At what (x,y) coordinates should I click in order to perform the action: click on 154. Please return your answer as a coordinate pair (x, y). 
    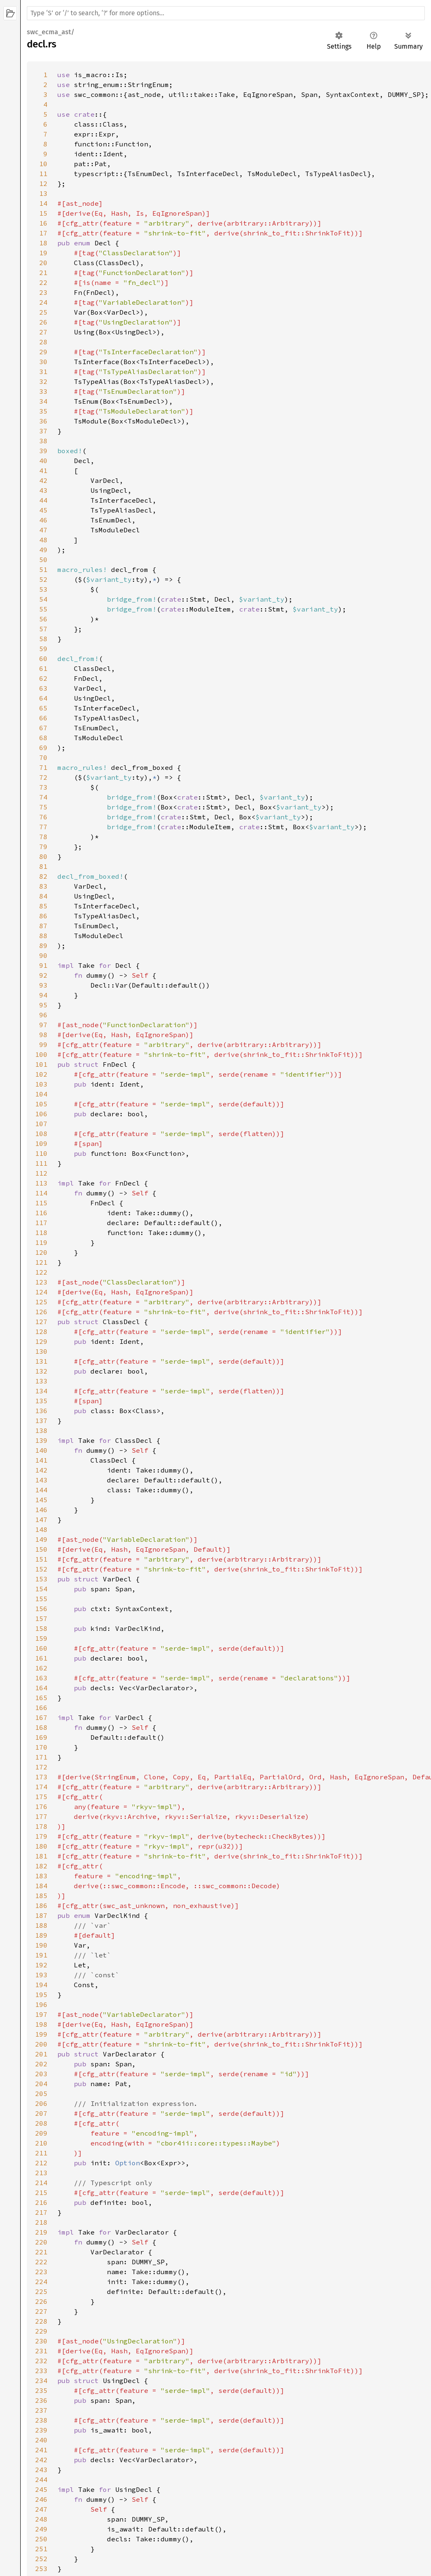
    Looking at the image, I should click on (41, 1589).